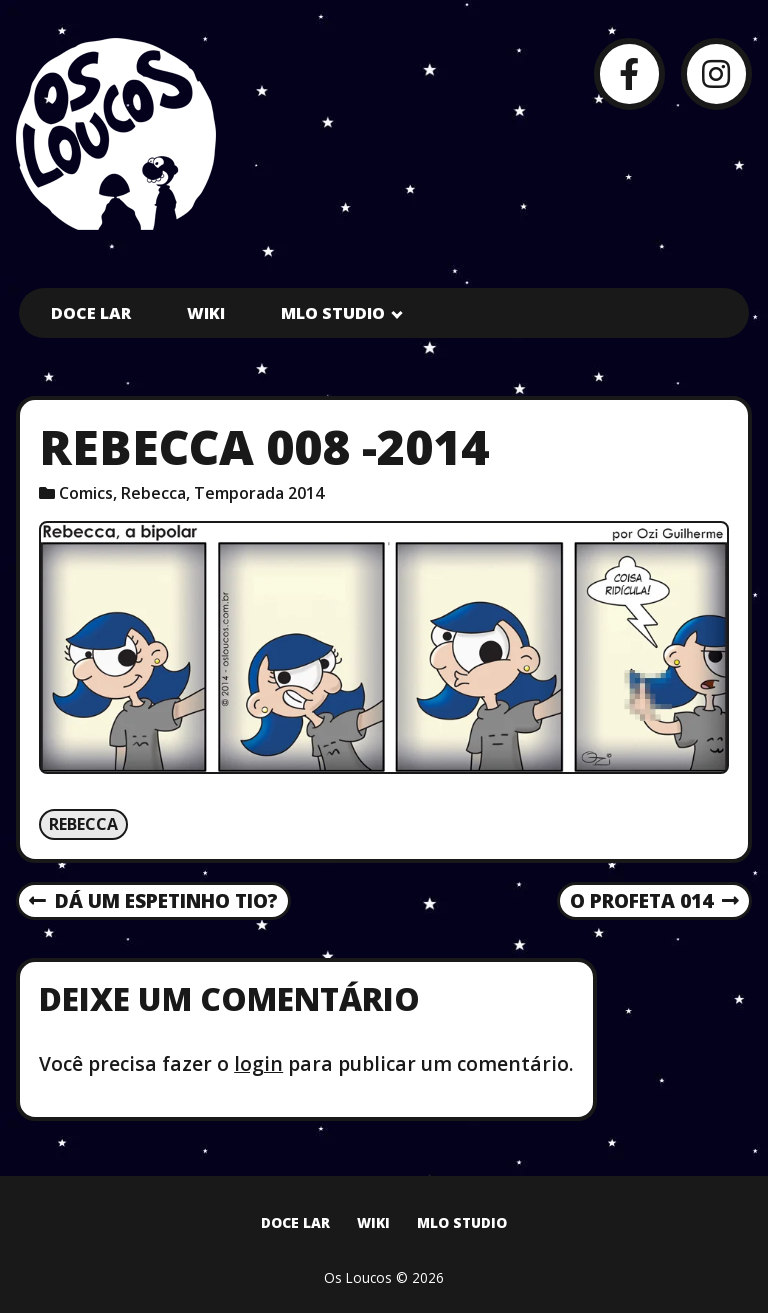  I want to click on login, so click(258, 1063).